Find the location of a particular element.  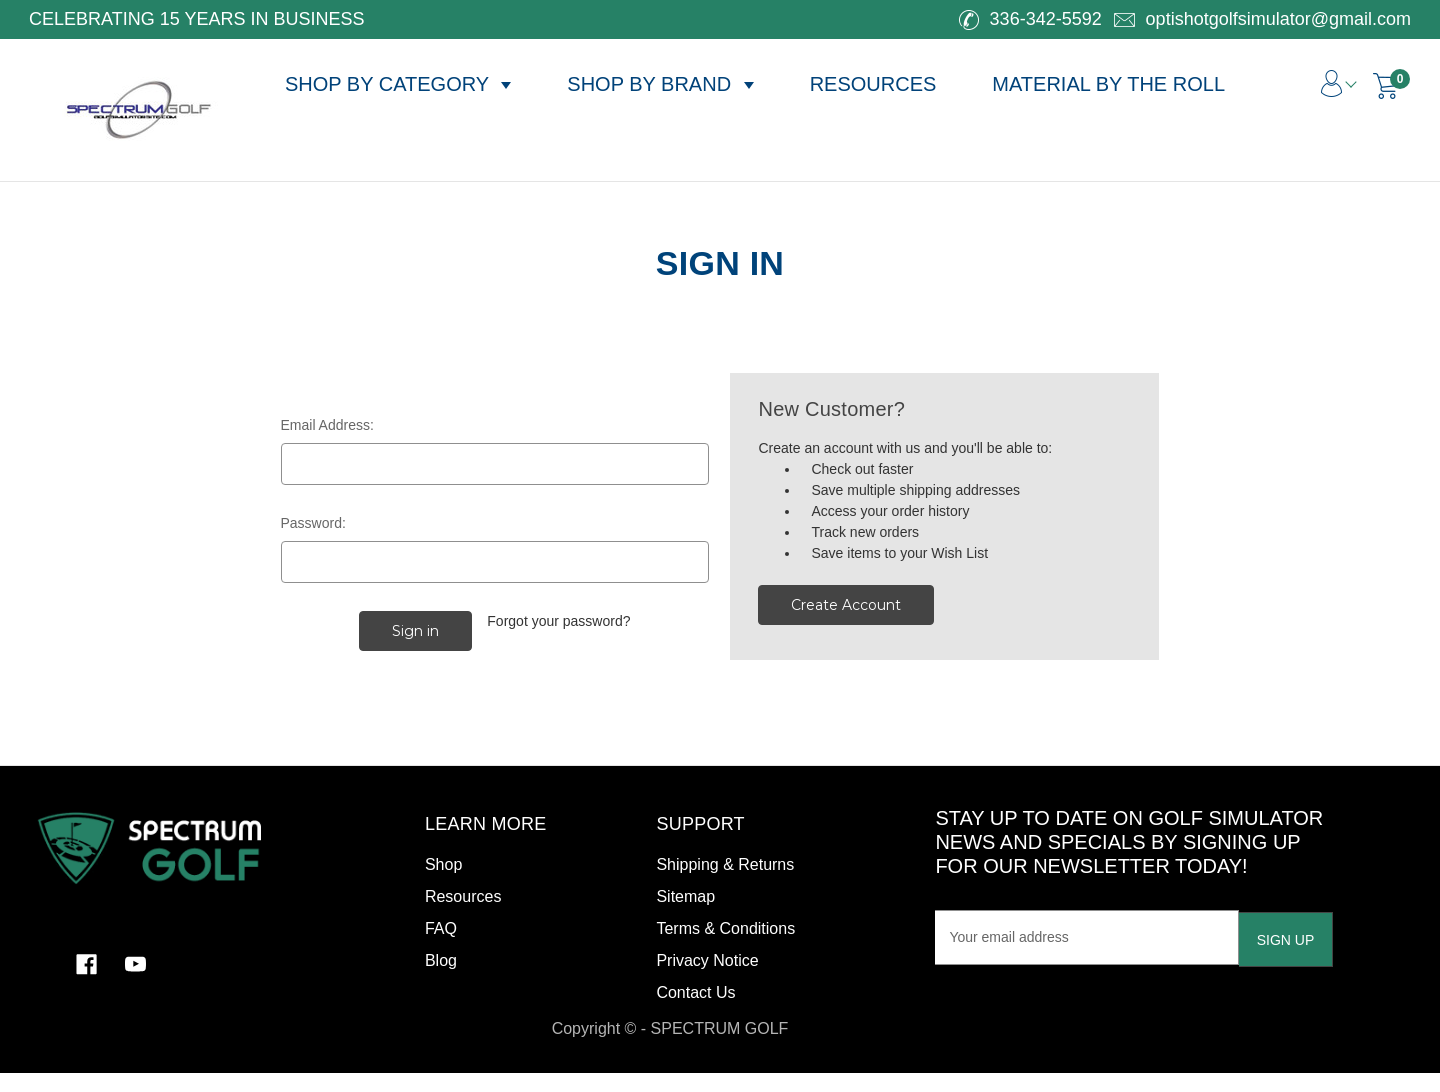

Resources is located at coordinates (463, 896).